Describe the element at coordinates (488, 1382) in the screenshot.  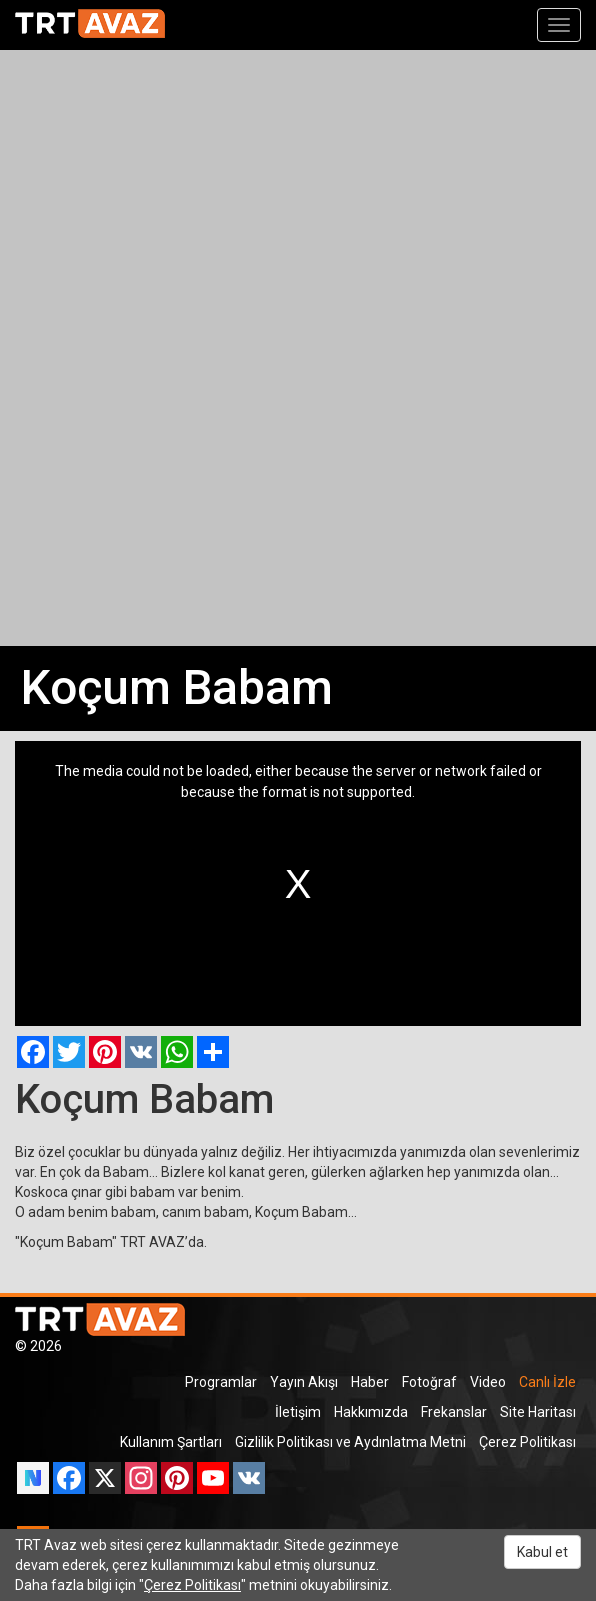
I see `Video` at that location.